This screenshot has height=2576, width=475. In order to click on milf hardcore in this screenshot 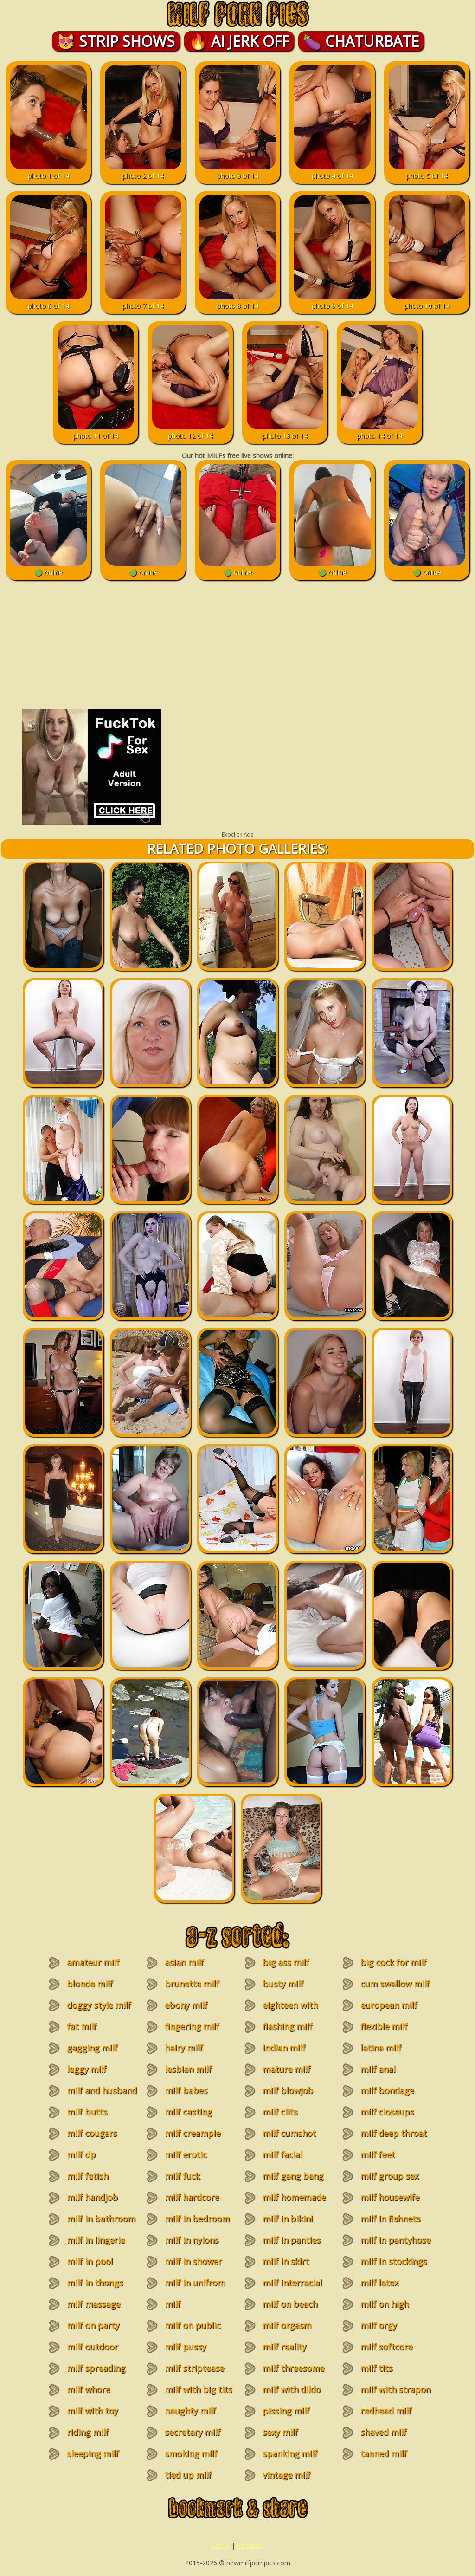, I will do `click(192, 2197)`.